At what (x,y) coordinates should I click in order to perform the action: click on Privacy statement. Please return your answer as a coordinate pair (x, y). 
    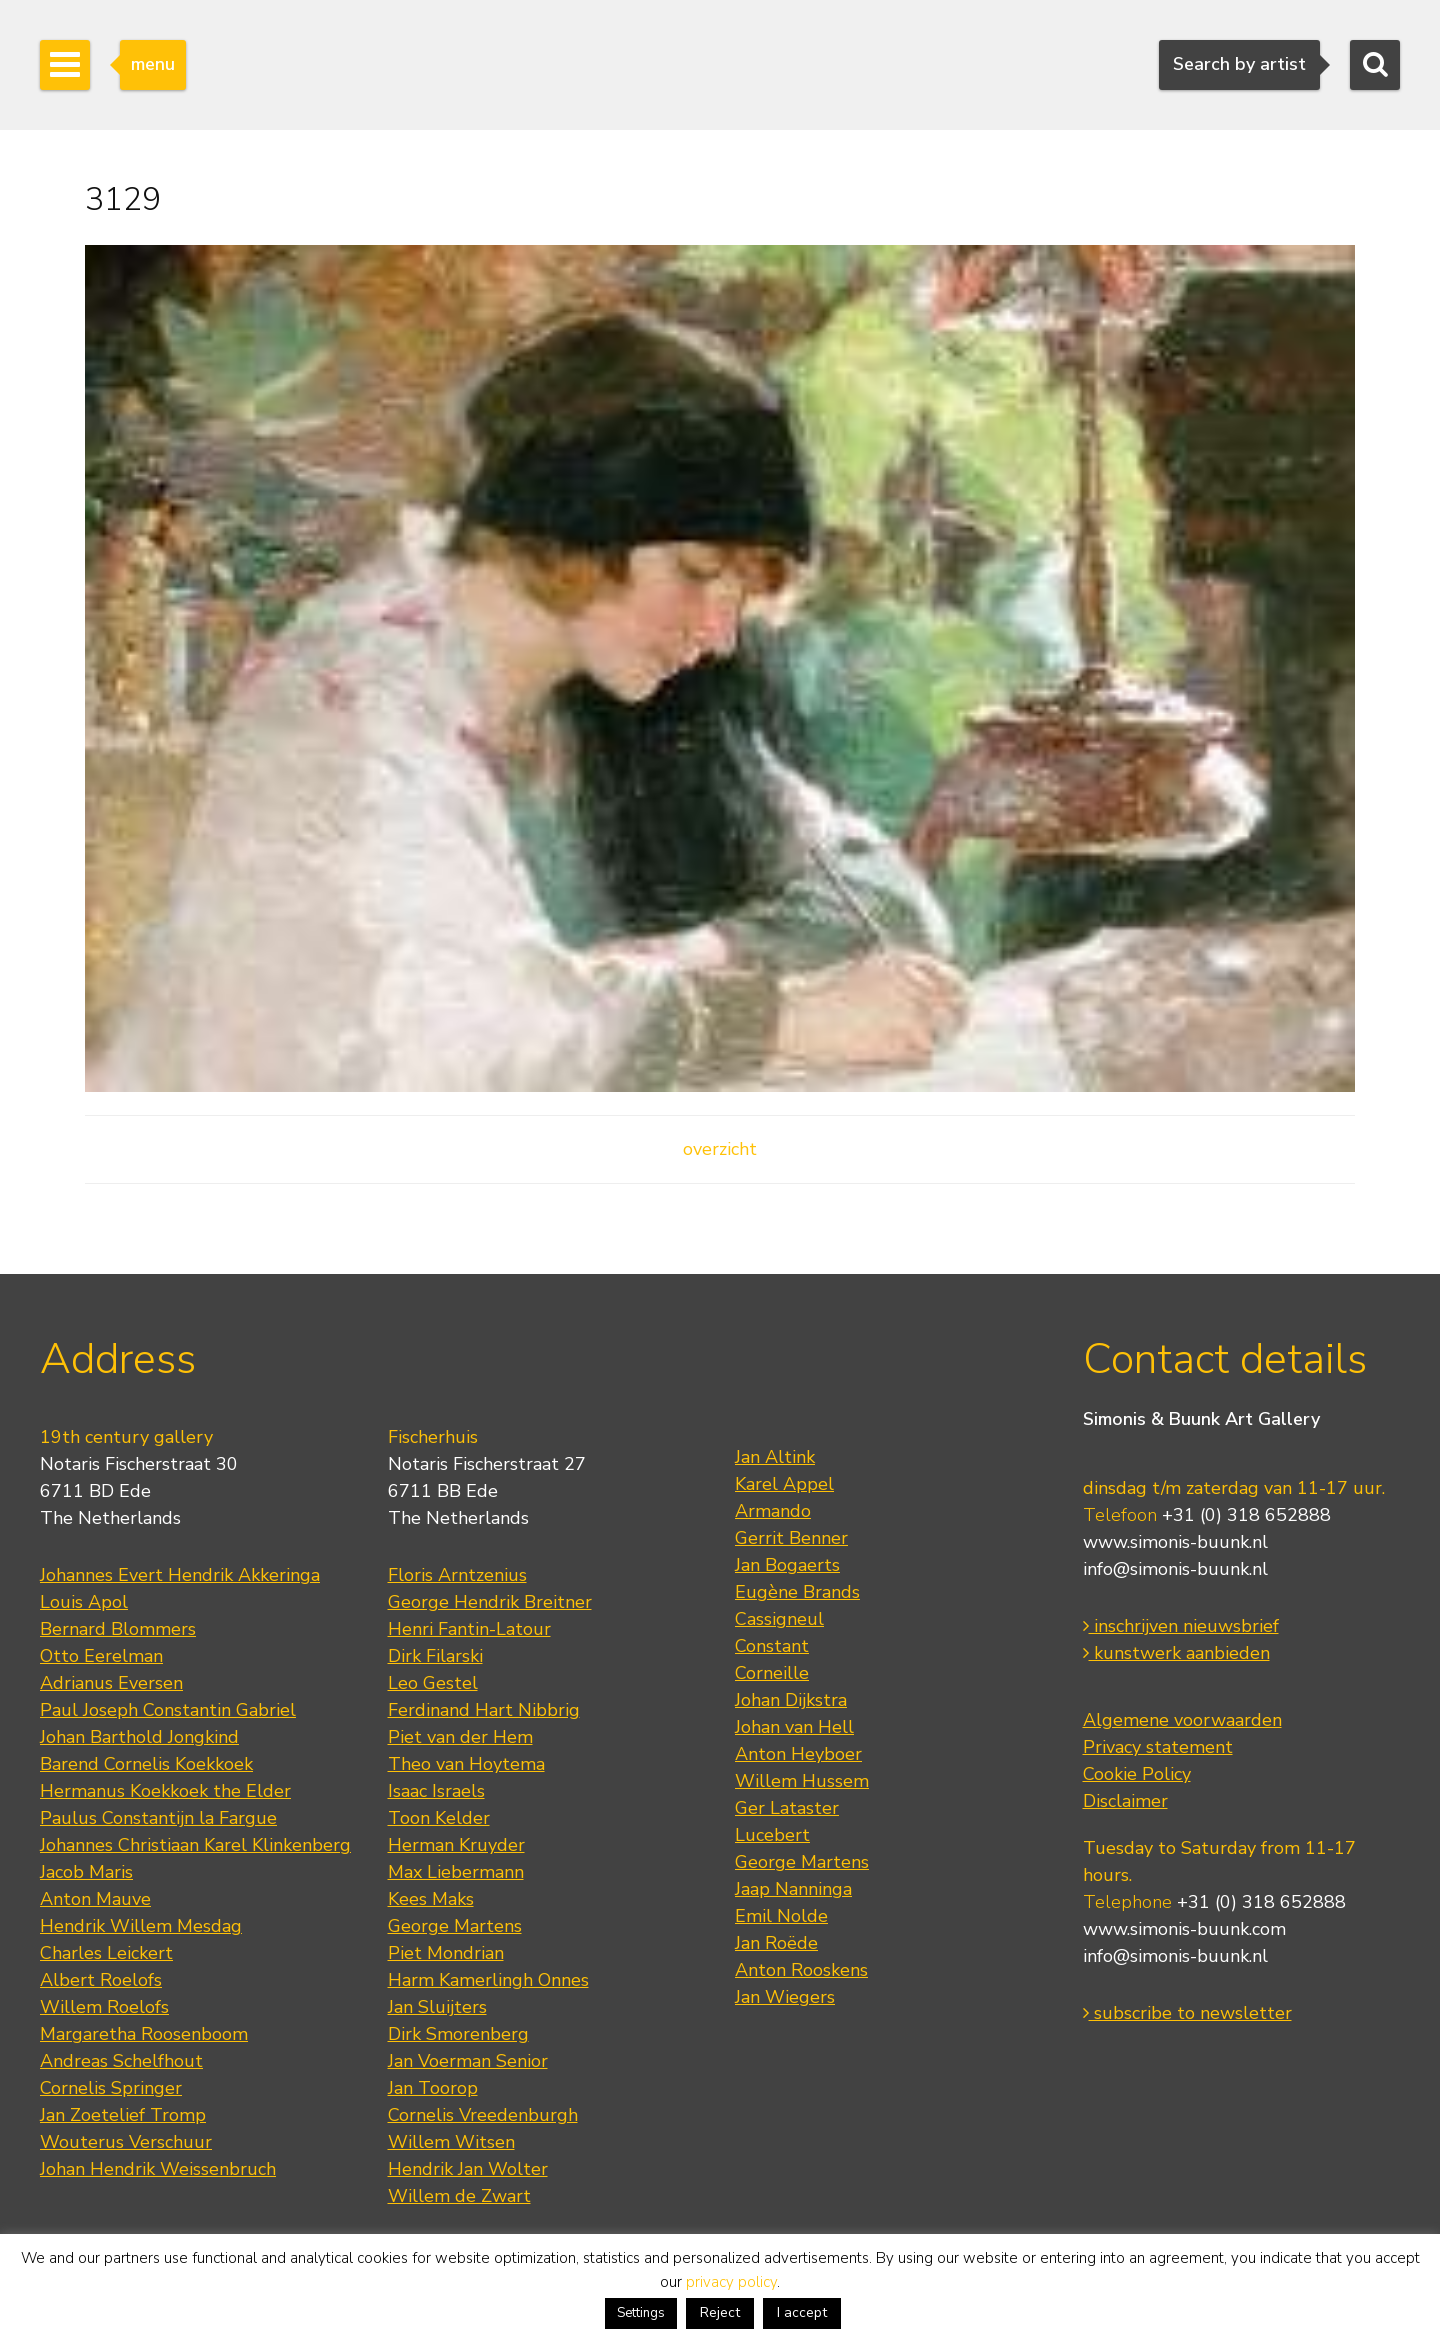
    Looking at the image, I should click on (1158, 1747).